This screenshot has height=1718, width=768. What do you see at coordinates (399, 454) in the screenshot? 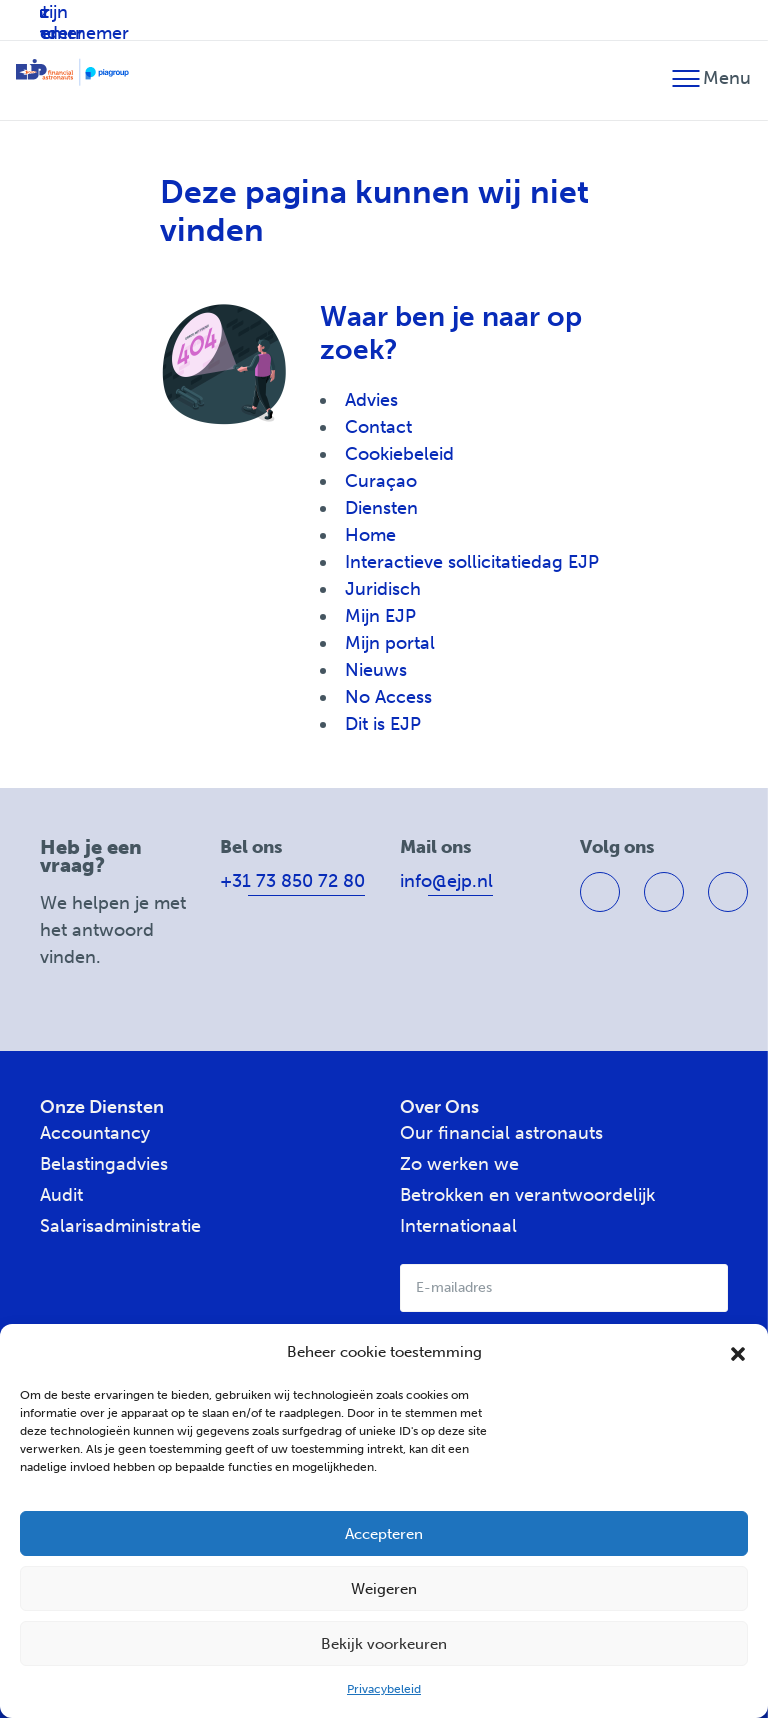
I see `Cookiebeleid` at bounding box center [399, 454].